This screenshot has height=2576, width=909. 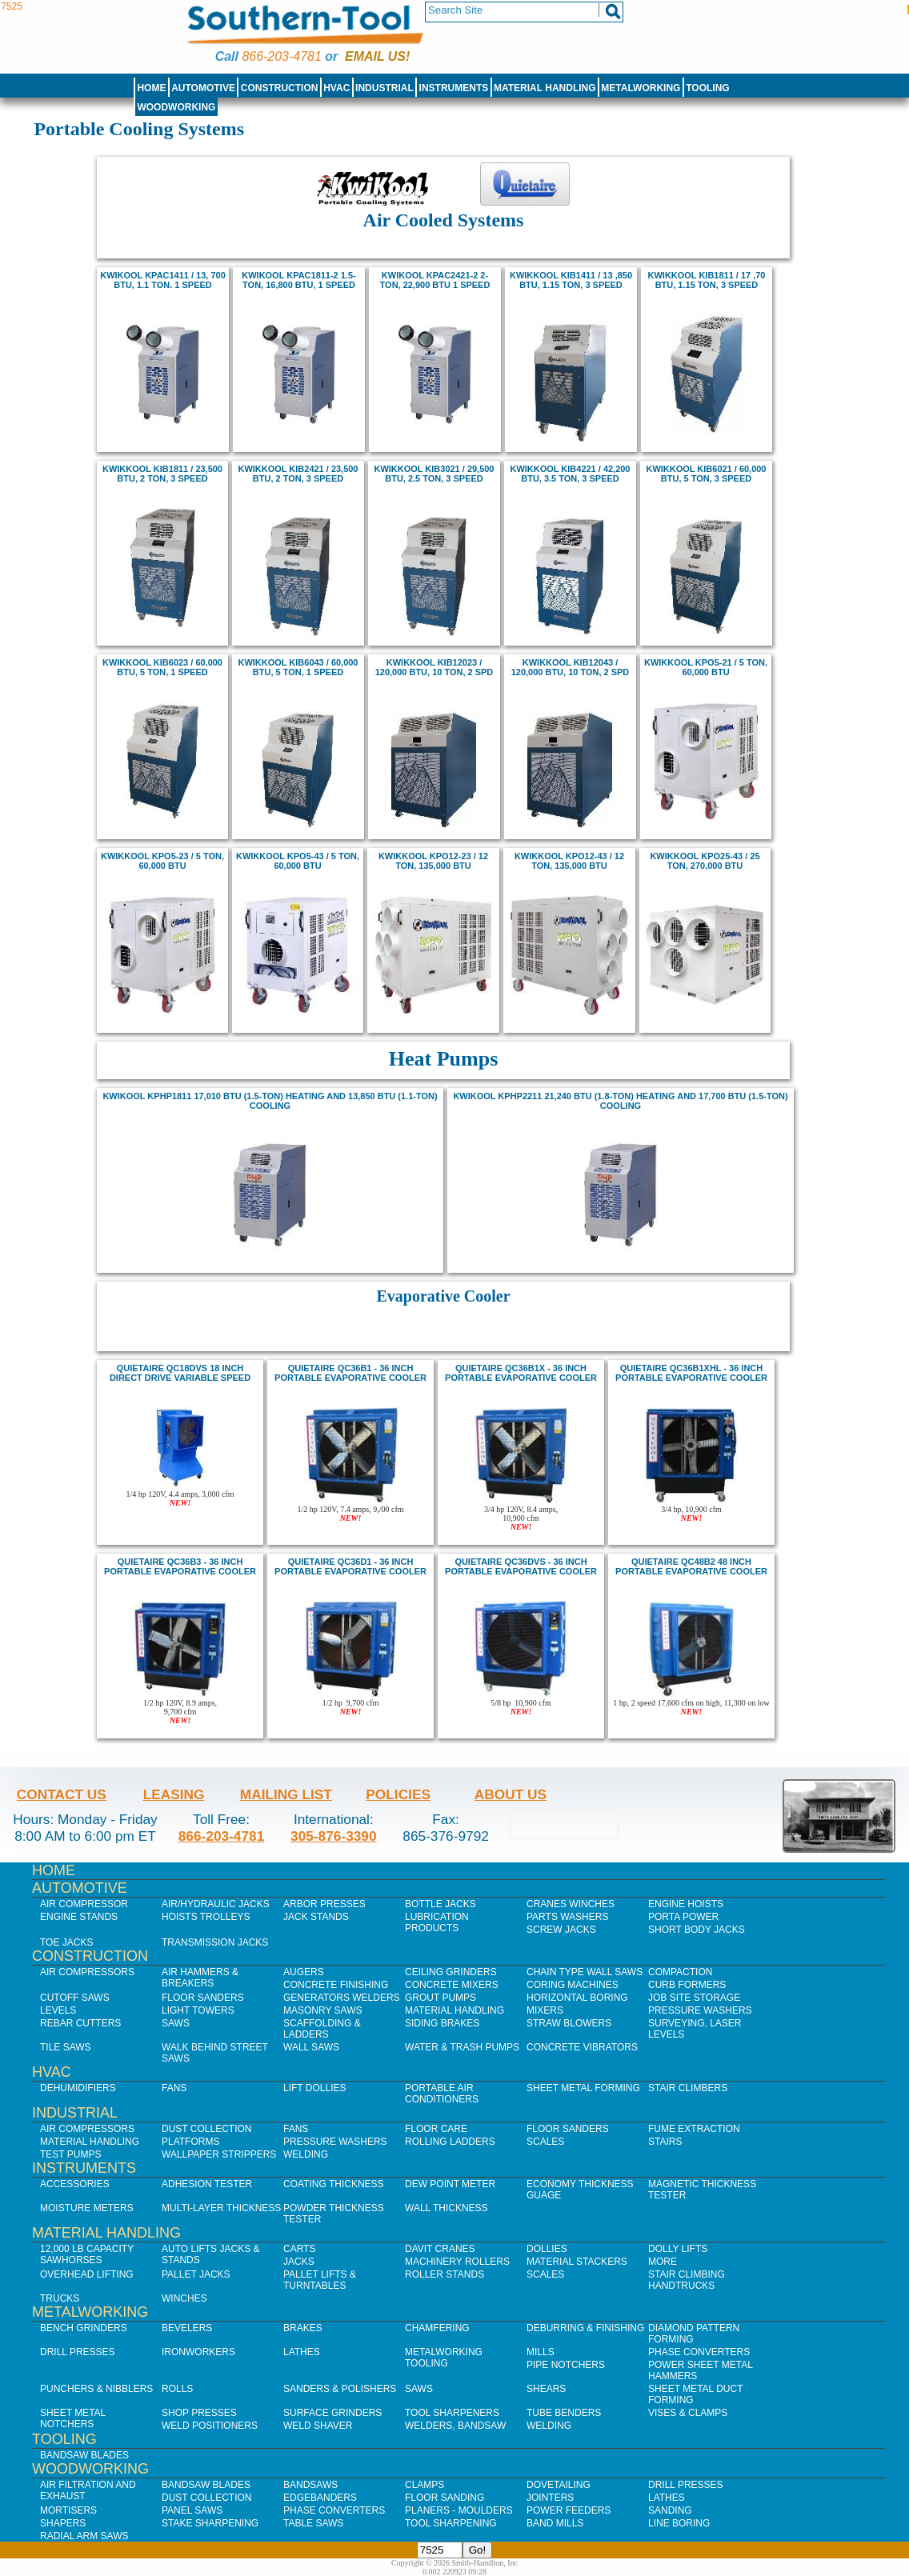 I want to click on kwikkool KIB12043 / 120,000 BTU, 10 ton, 2 Spd, so click(x=570, y=667).